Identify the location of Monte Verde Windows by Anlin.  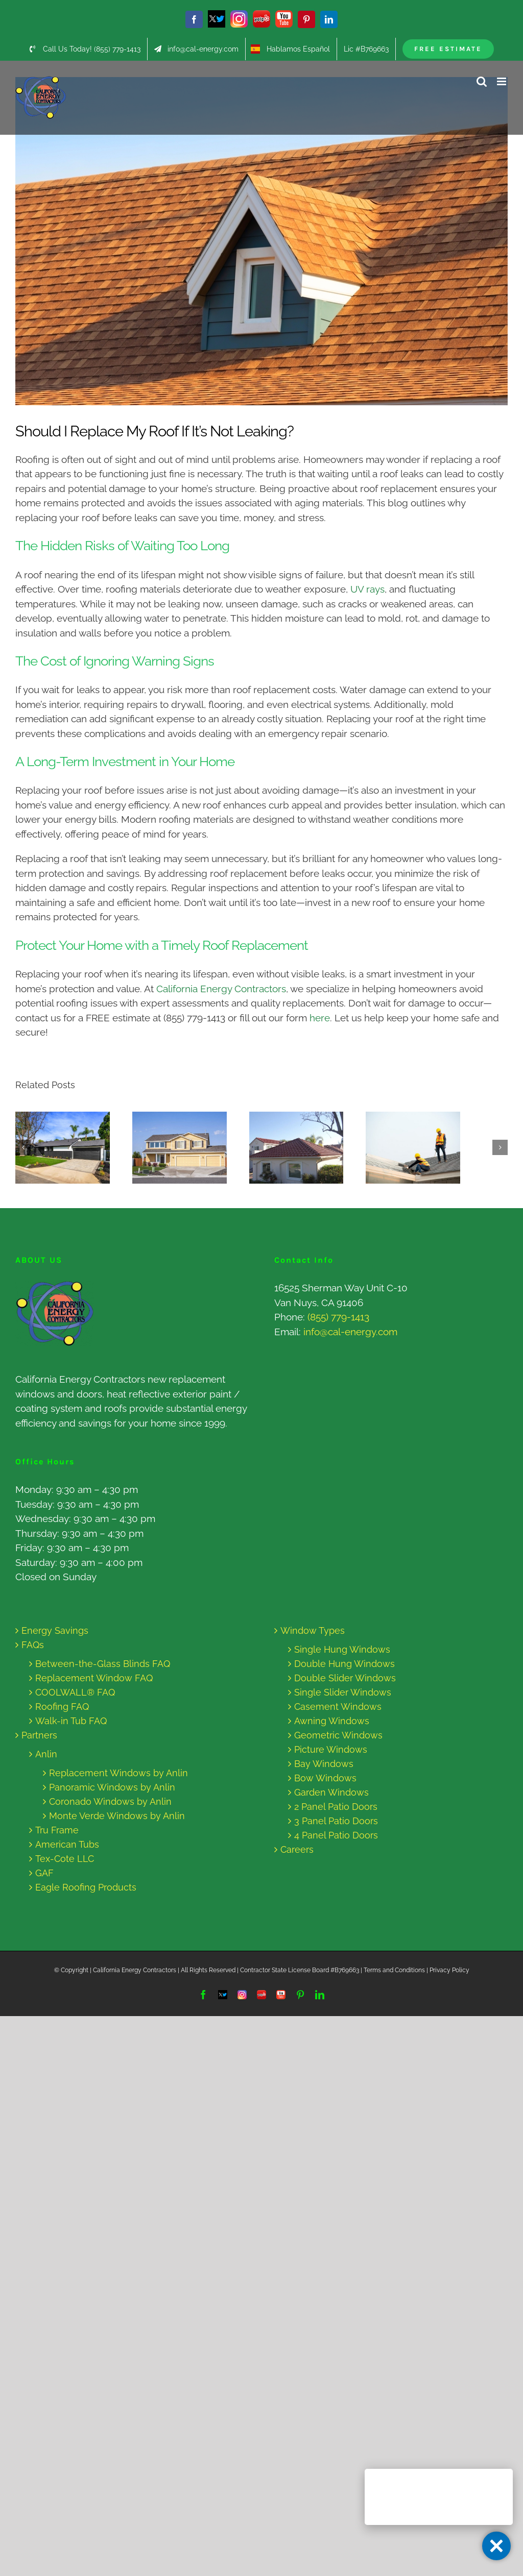
(117, 1815).